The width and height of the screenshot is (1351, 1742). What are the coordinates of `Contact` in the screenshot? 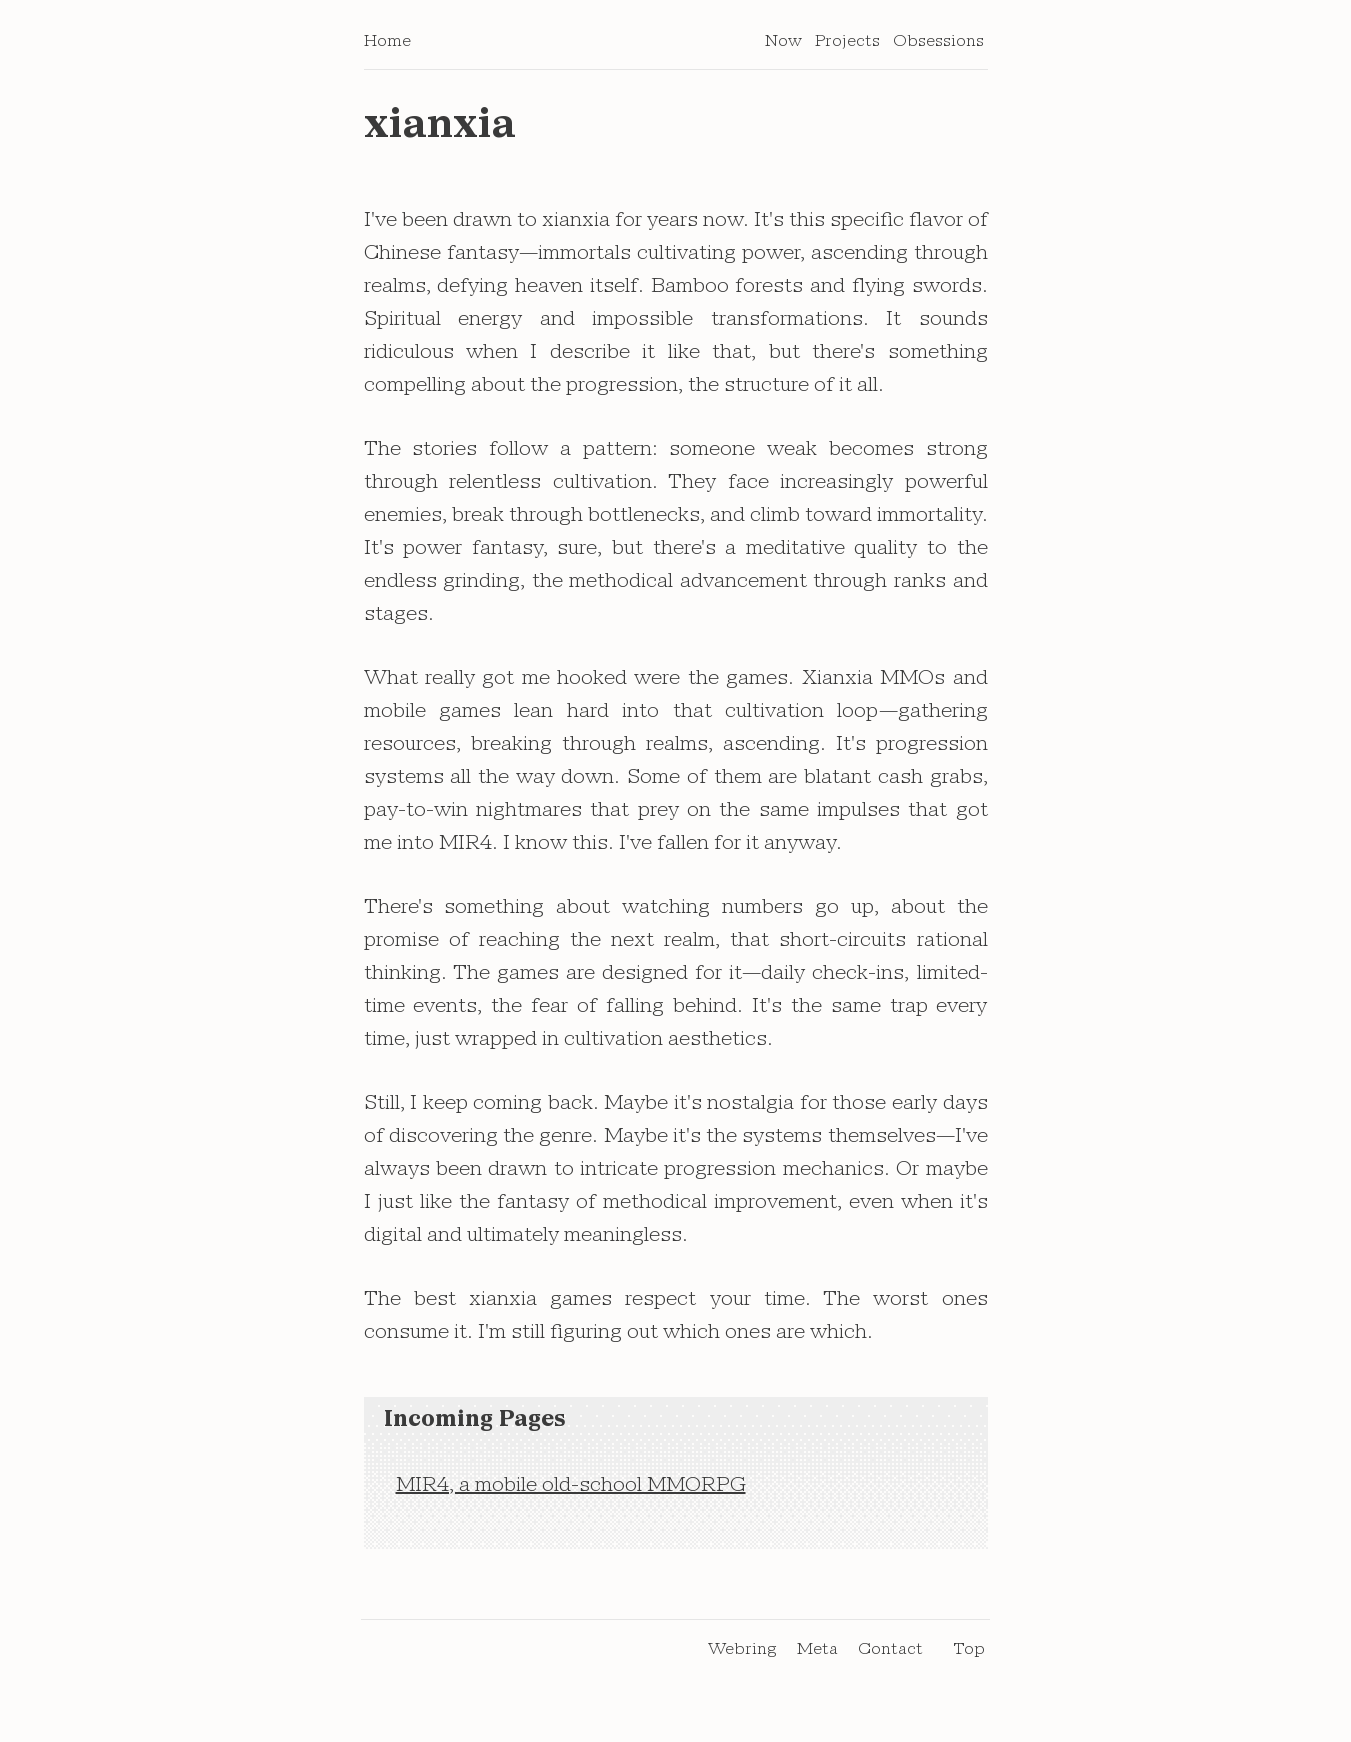 It's located at (890, 1656).